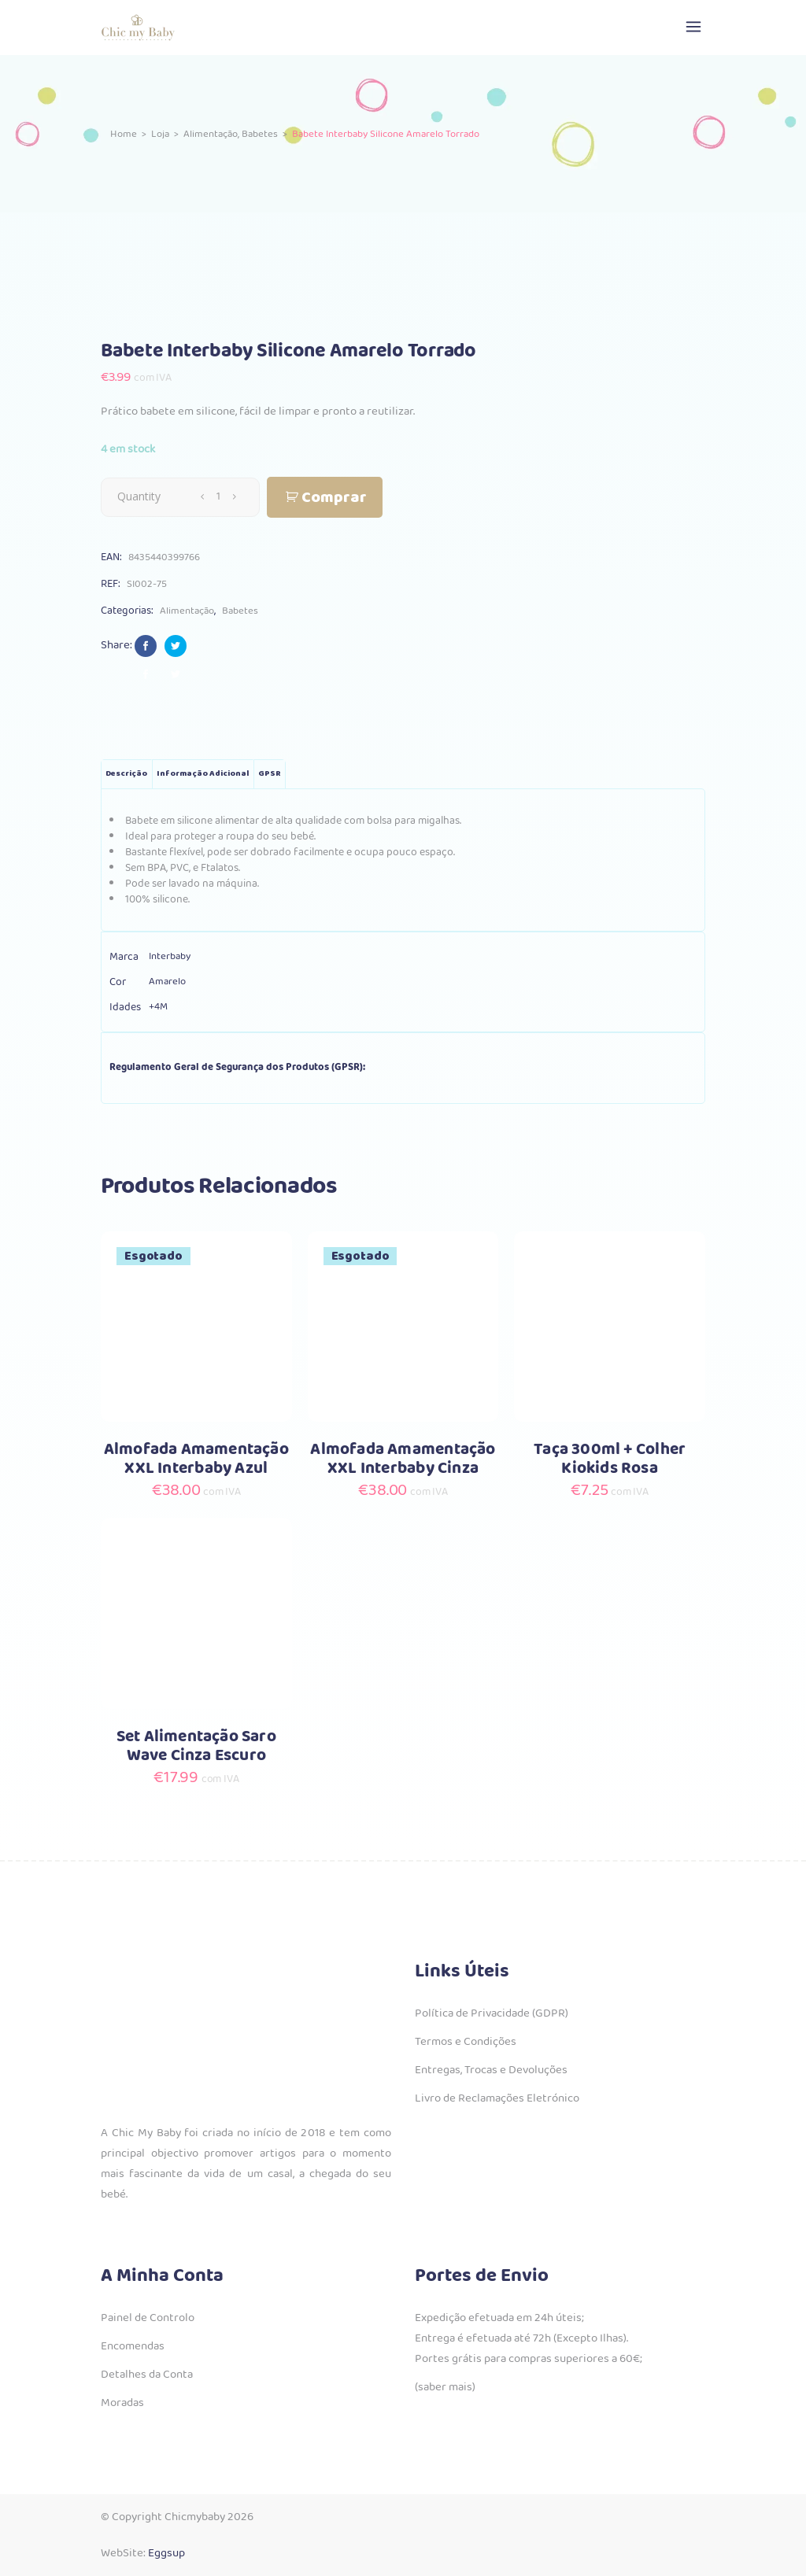  What do you see at coordinates (218, 496) in the screenshot?
I see `[Qty]` at bounding box center [218, 496].